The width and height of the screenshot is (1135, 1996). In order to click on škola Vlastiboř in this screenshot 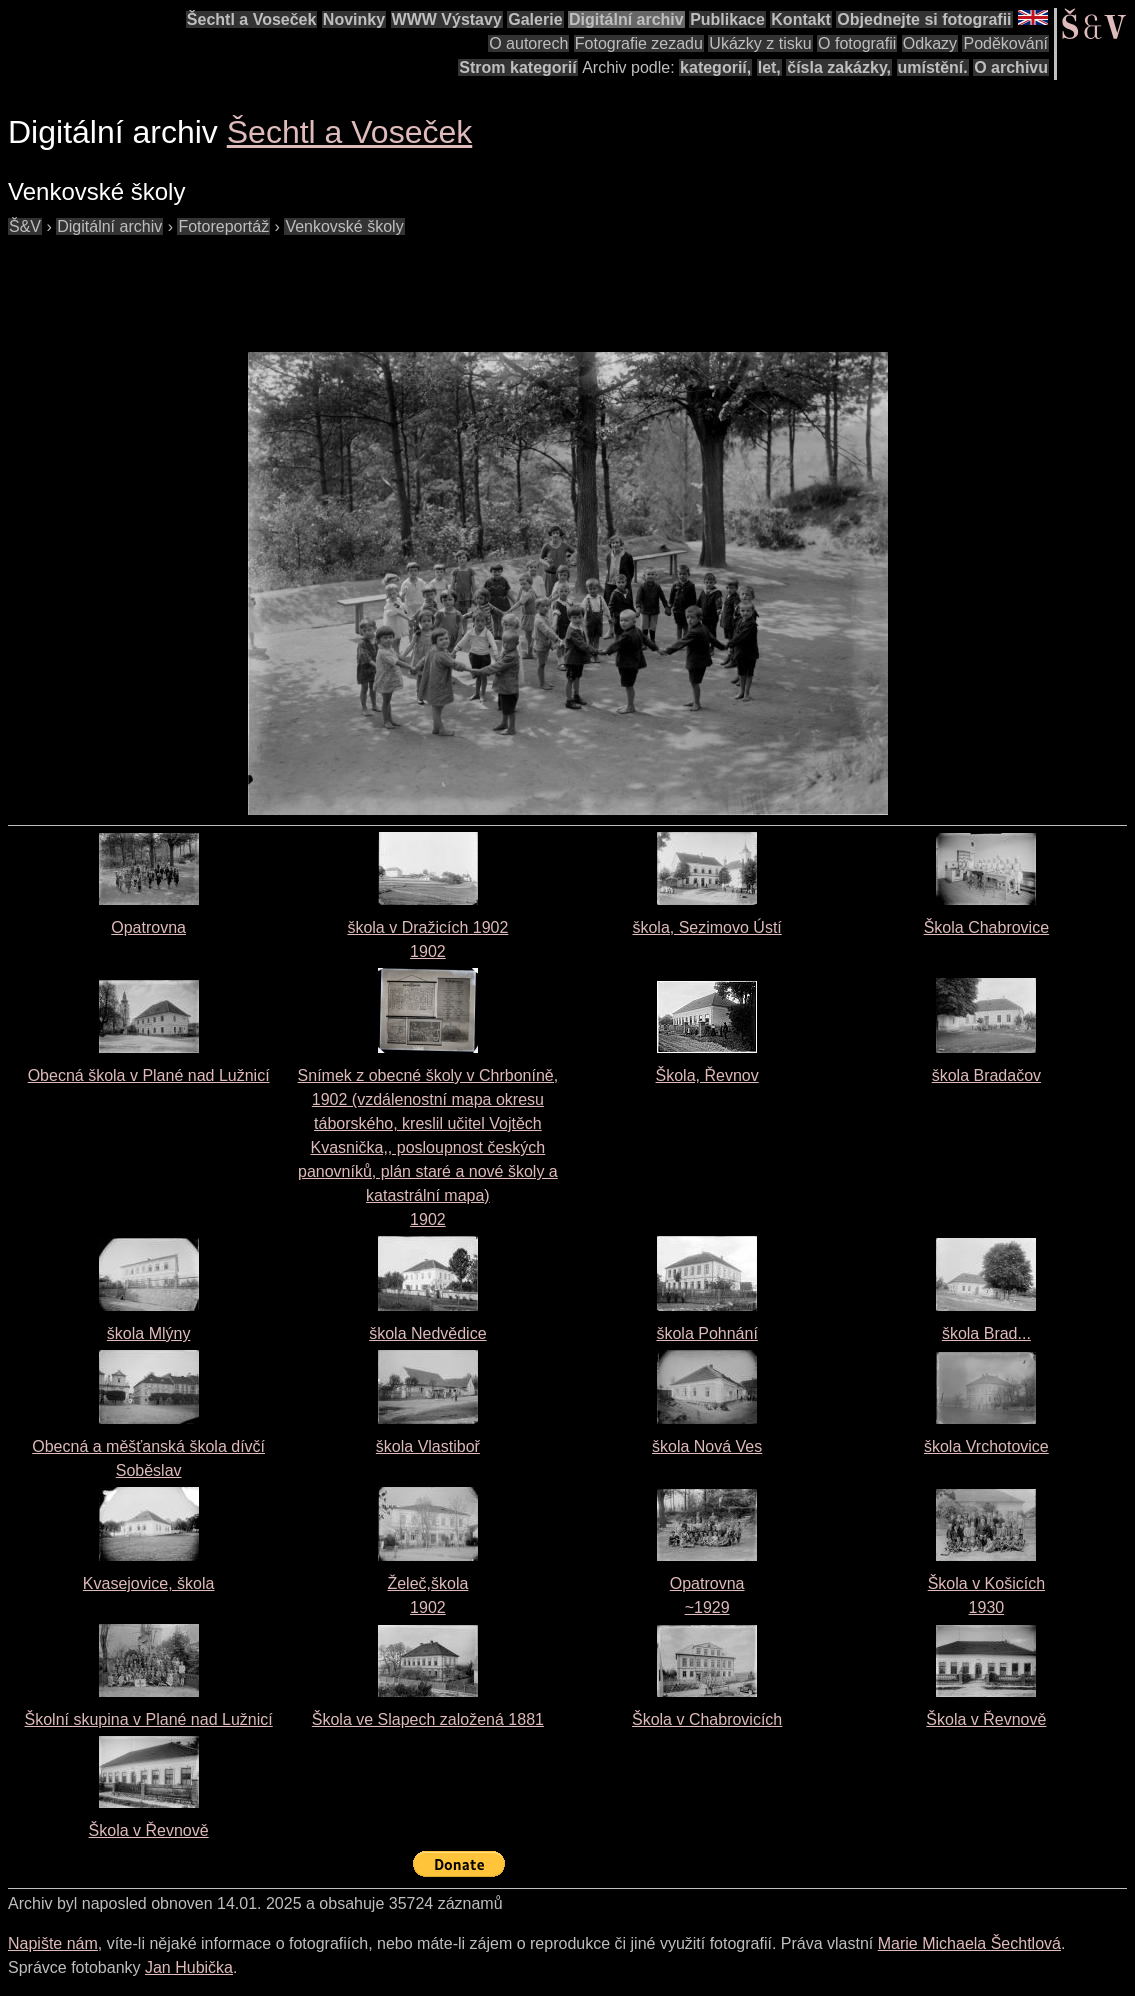, I will do `click(428, 1446)`.